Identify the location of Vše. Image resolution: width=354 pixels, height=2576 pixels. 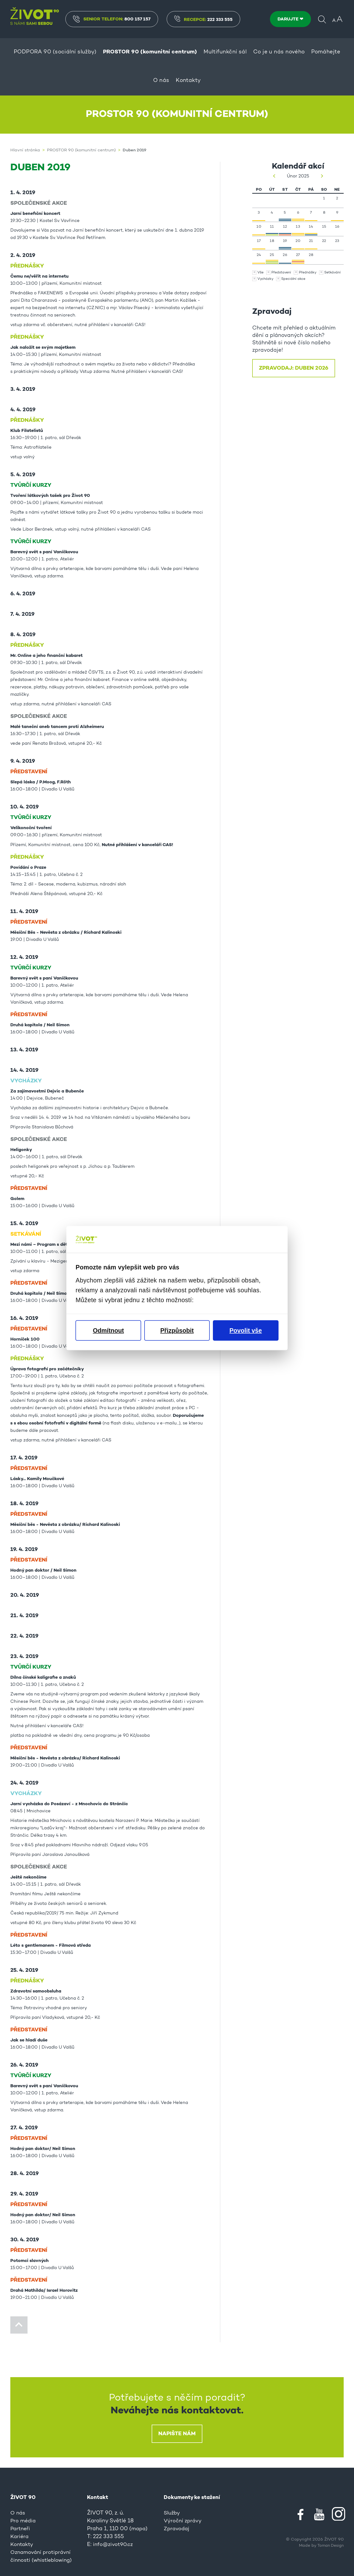
(260, 274).